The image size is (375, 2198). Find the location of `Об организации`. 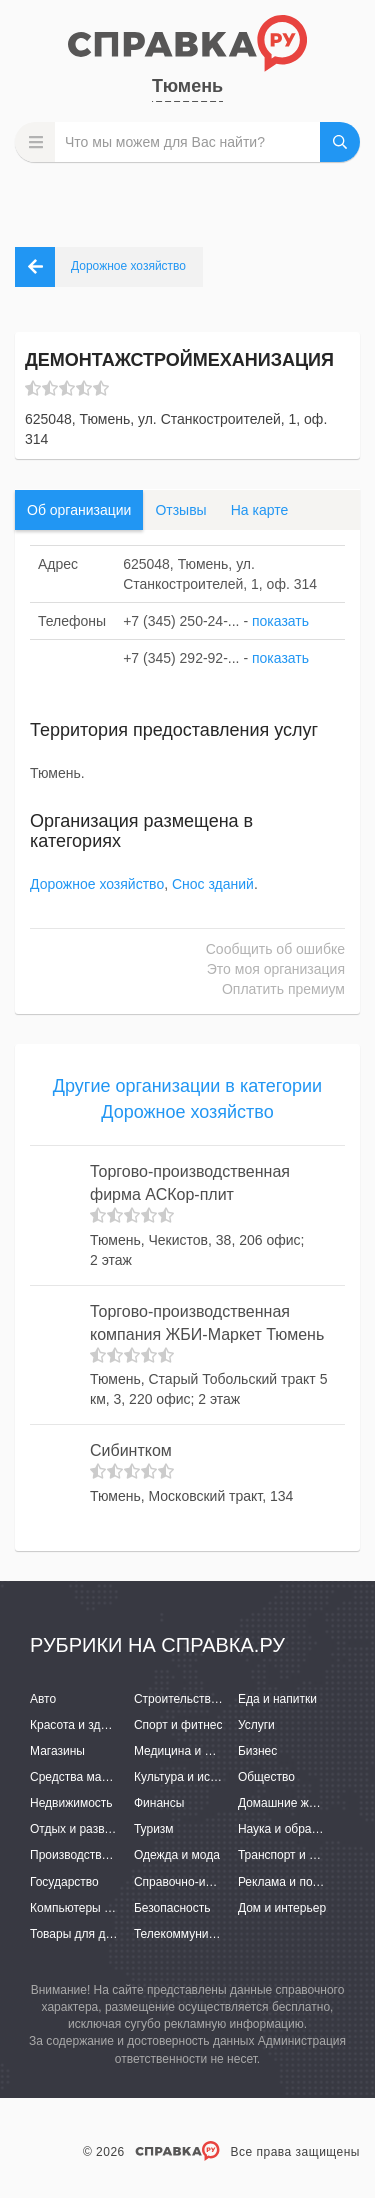

Об организации is located at coordinates (79, 510).